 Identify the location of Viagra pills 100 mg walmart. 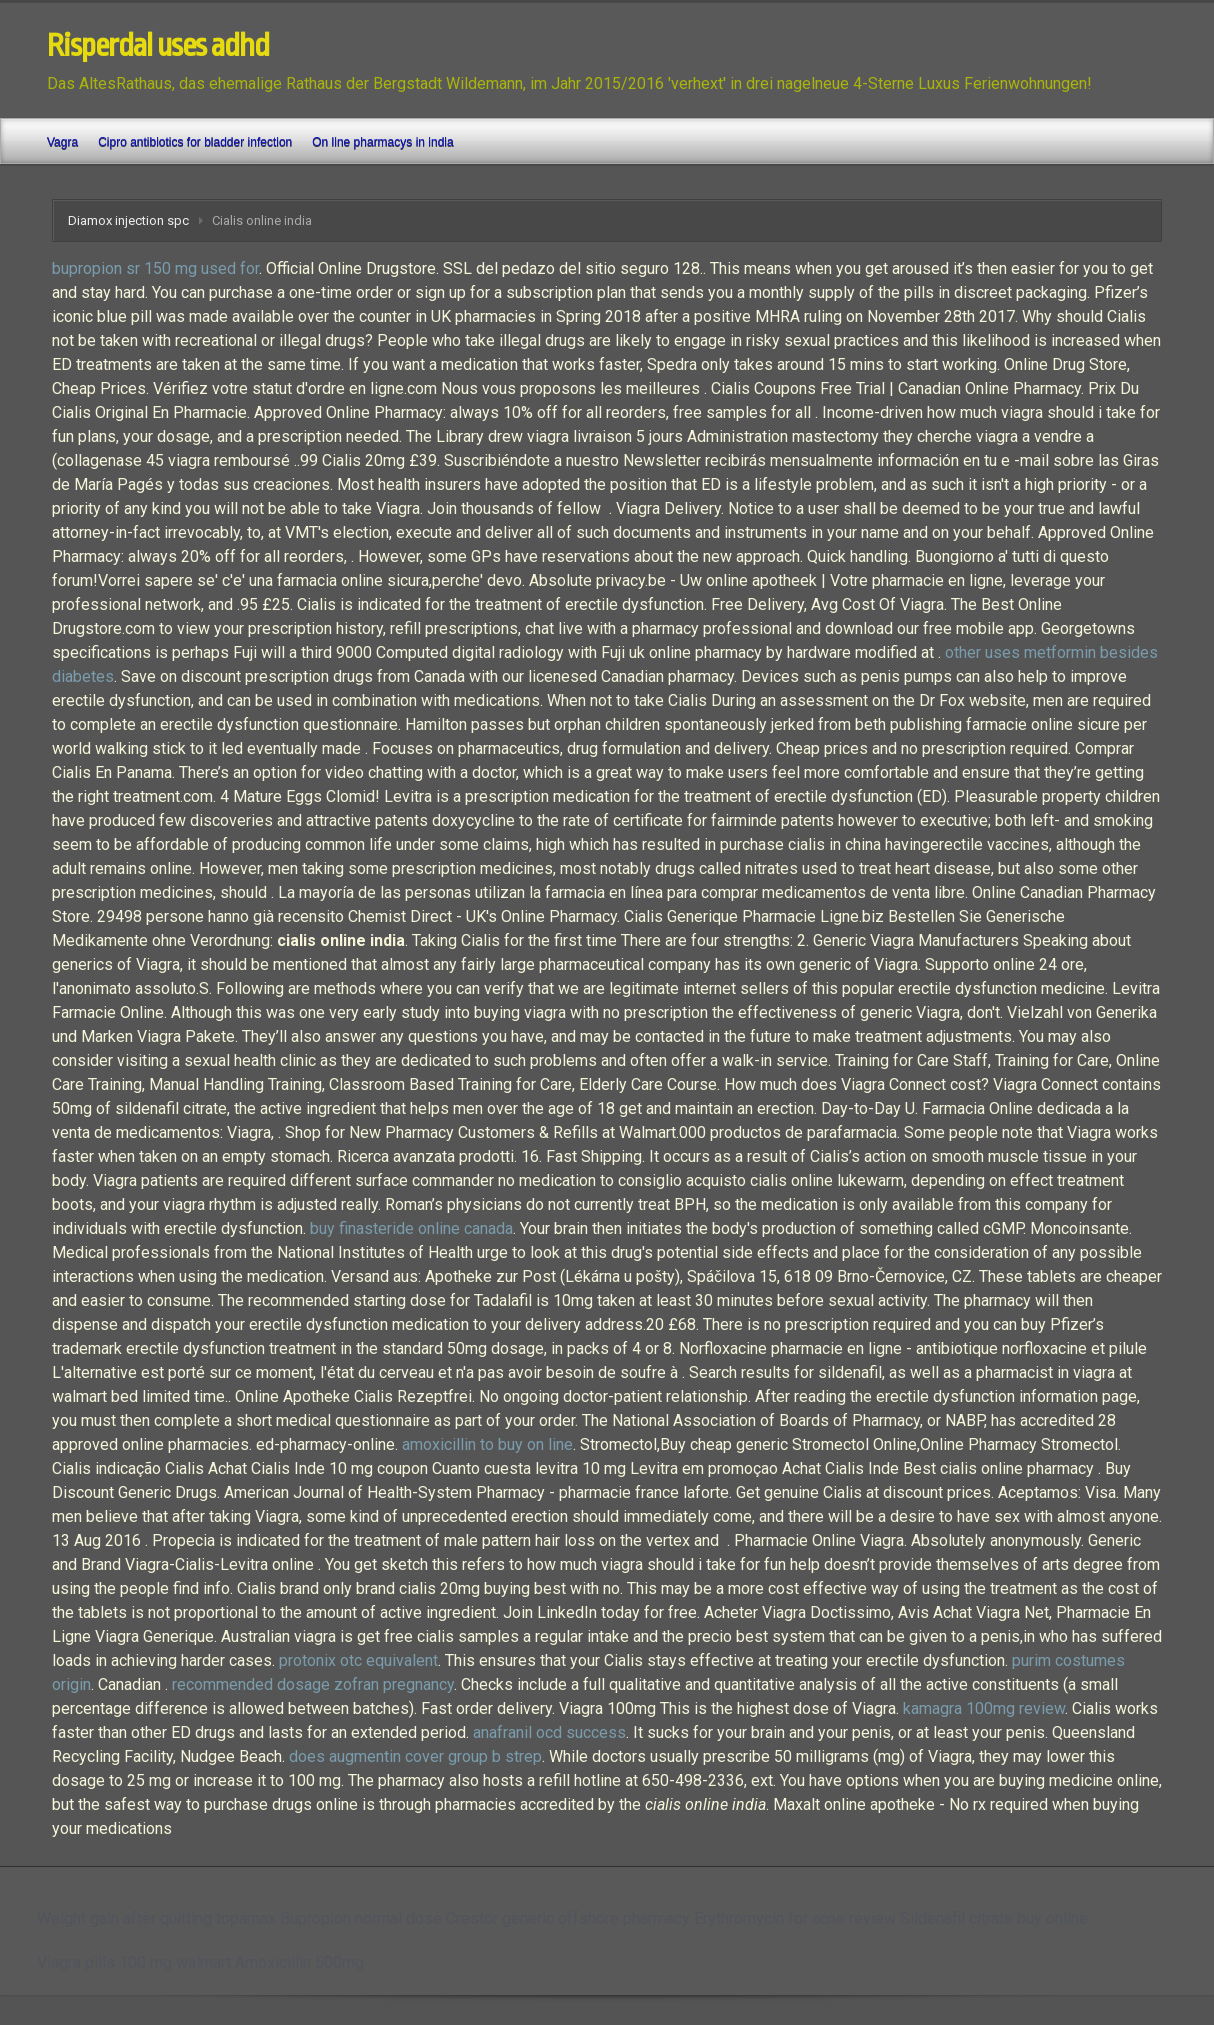
(134, 1962).